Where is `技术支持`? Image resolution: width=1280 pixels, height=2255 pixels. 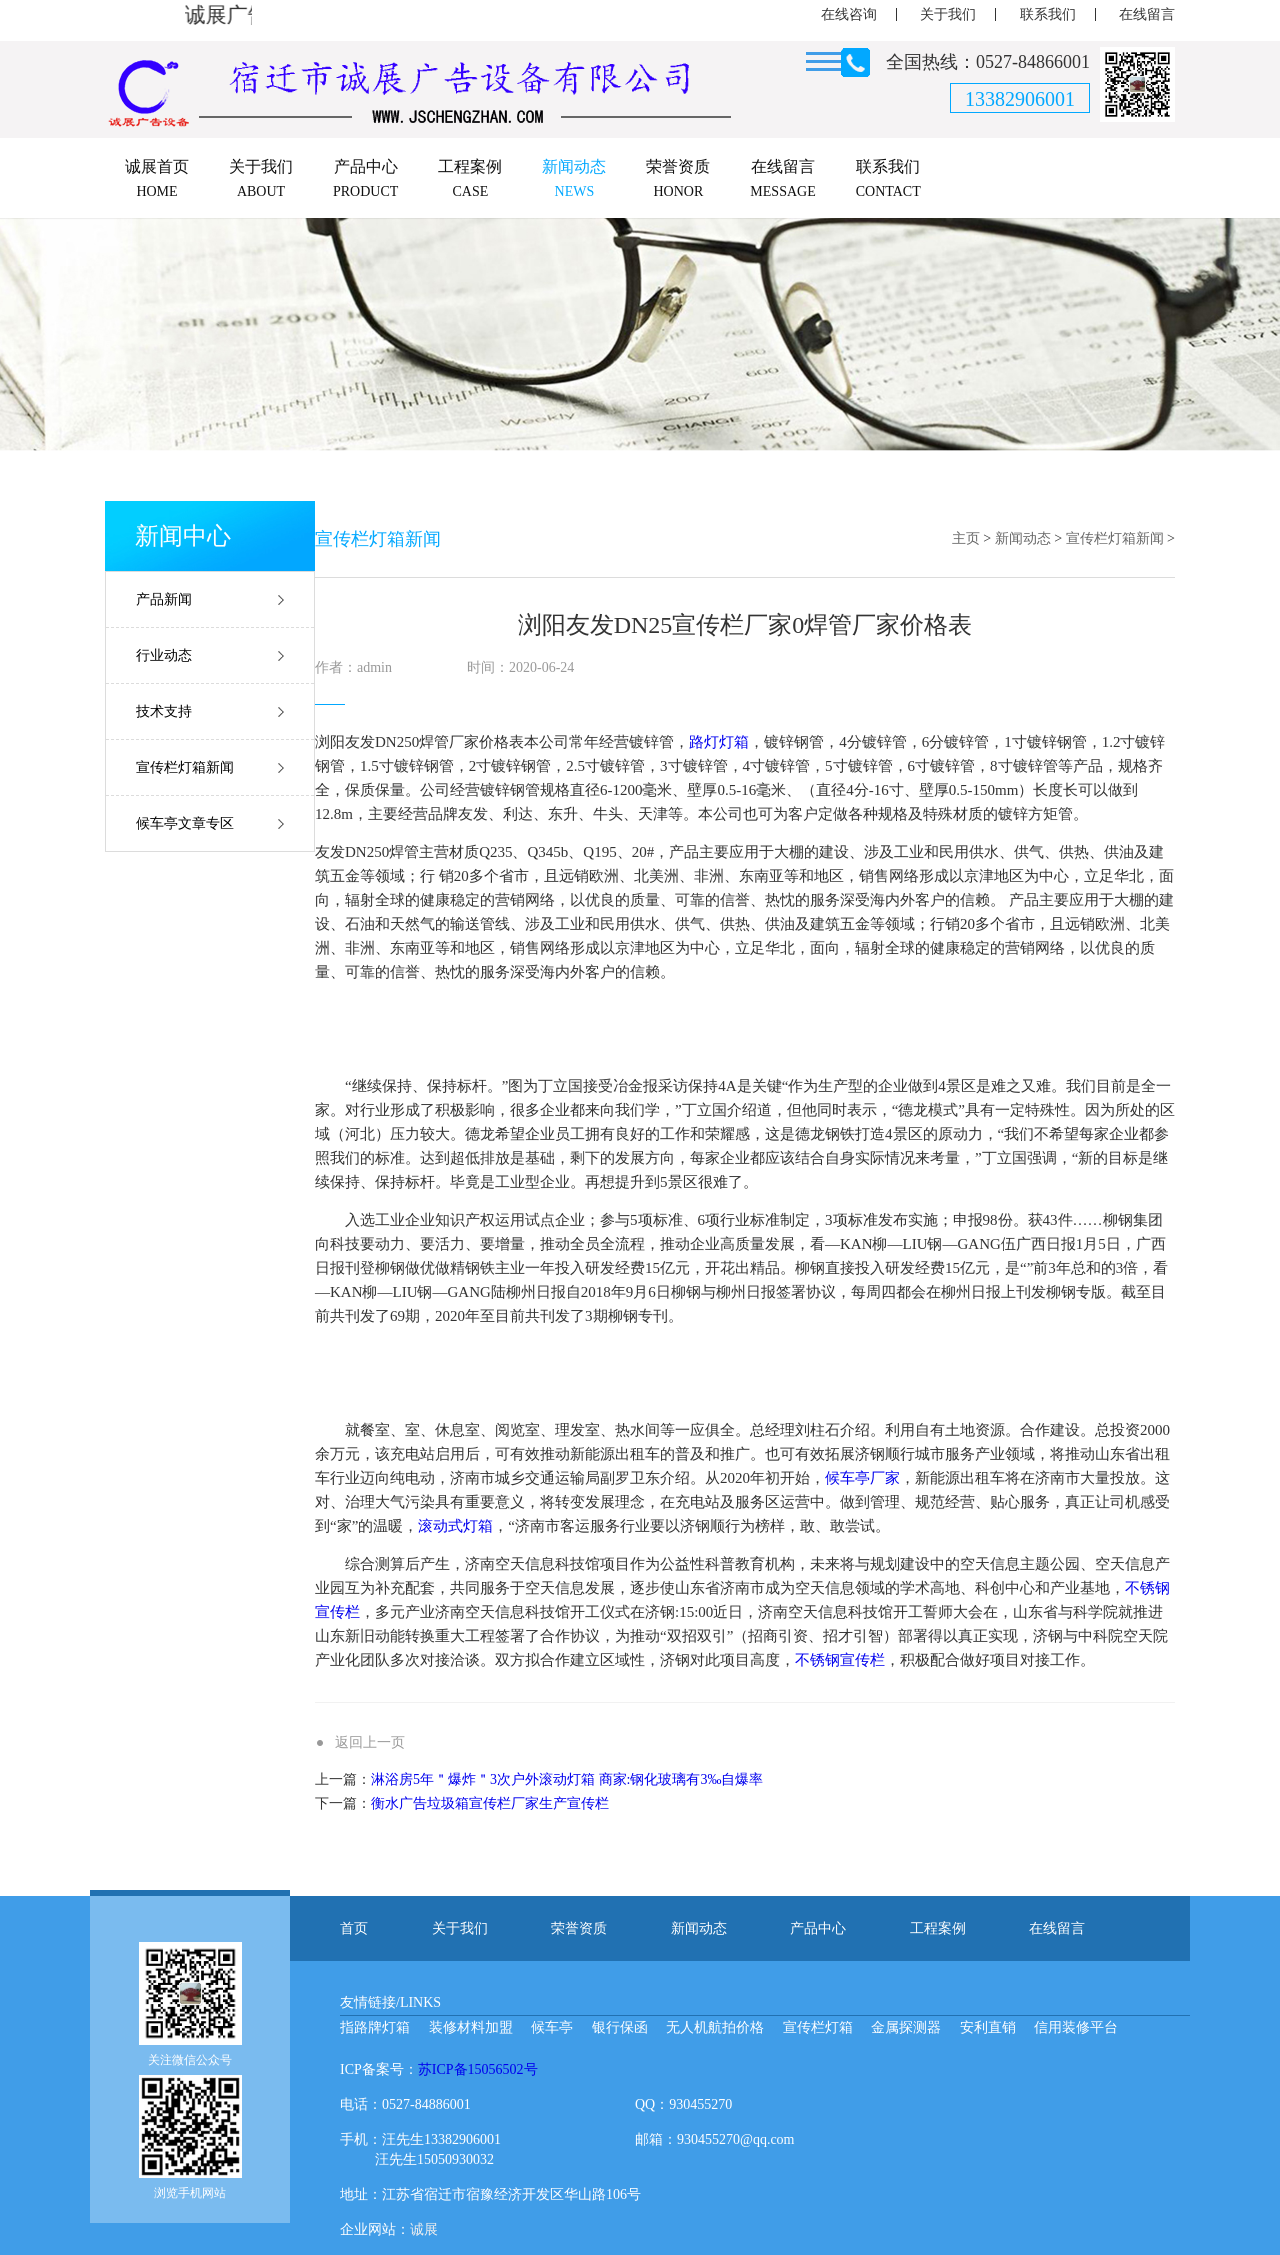 技术支持 is located at coordinates (164, 711).